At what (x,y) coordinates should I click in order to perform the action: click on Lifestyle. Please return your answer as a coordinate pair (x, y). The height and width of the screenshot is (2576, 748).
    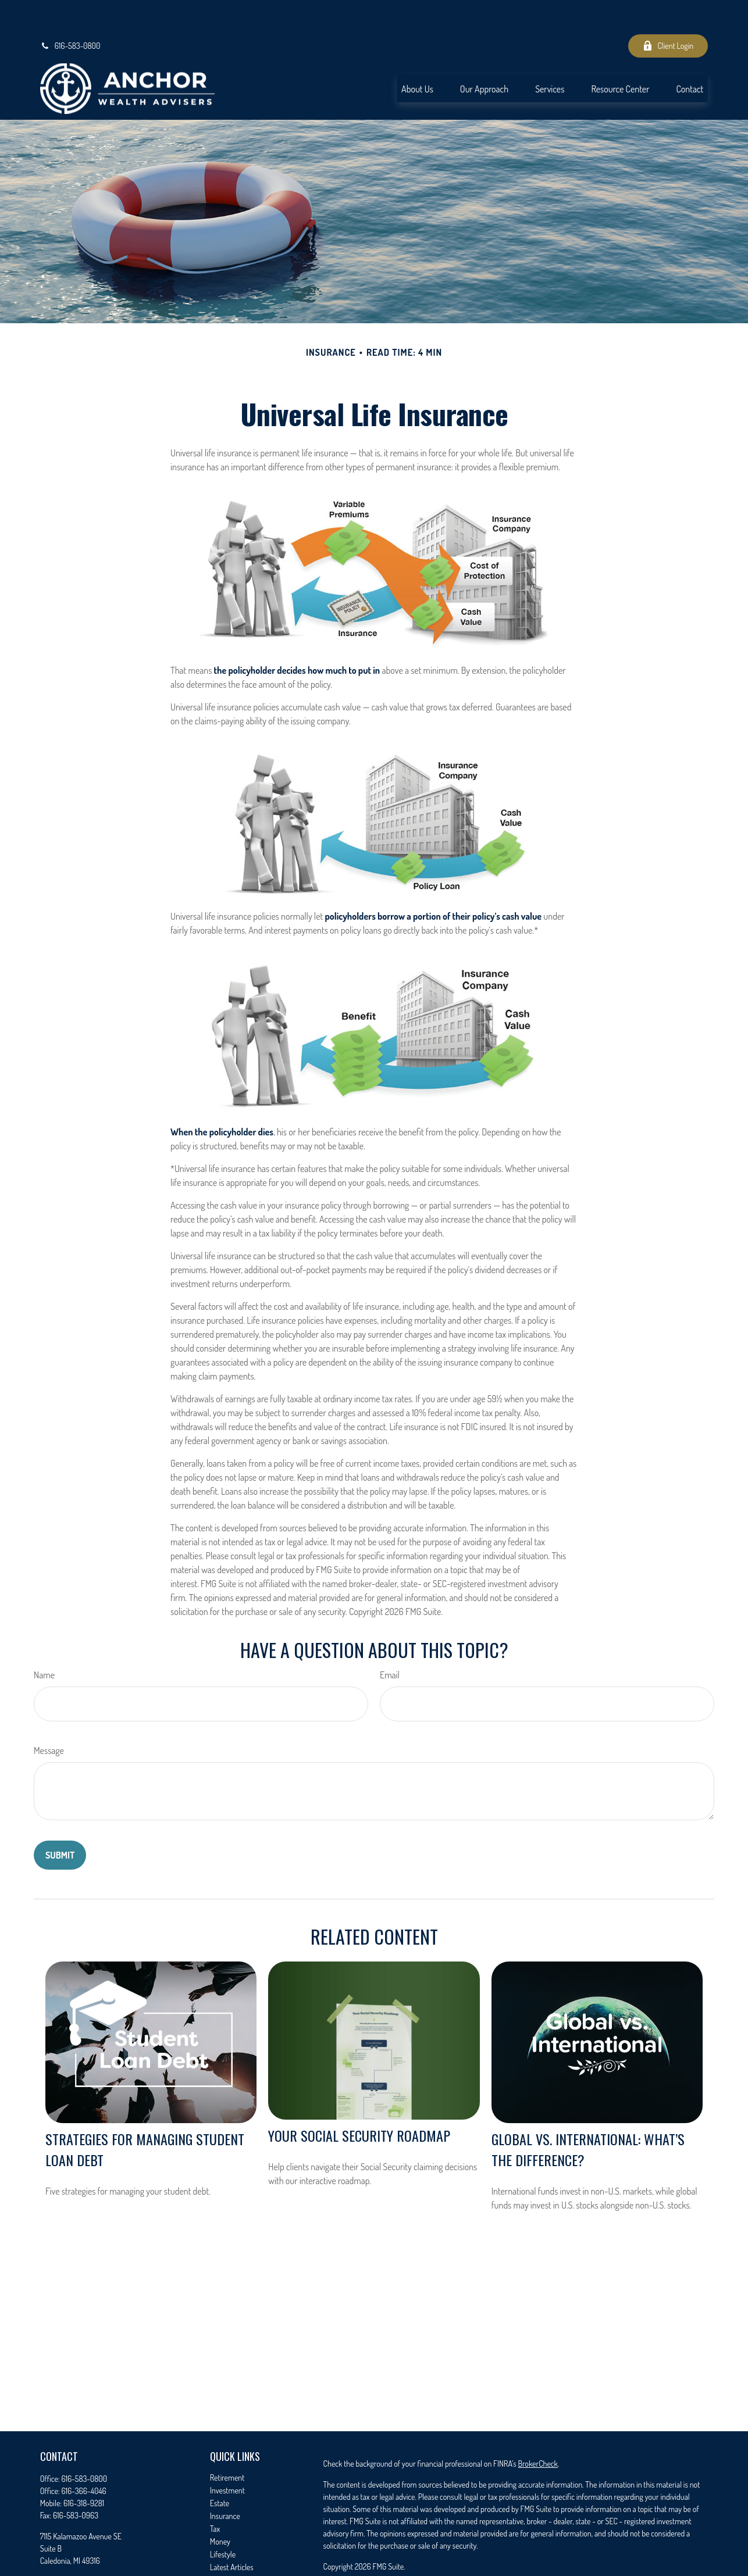
    Looking at the image, I should click on (223, 2520).